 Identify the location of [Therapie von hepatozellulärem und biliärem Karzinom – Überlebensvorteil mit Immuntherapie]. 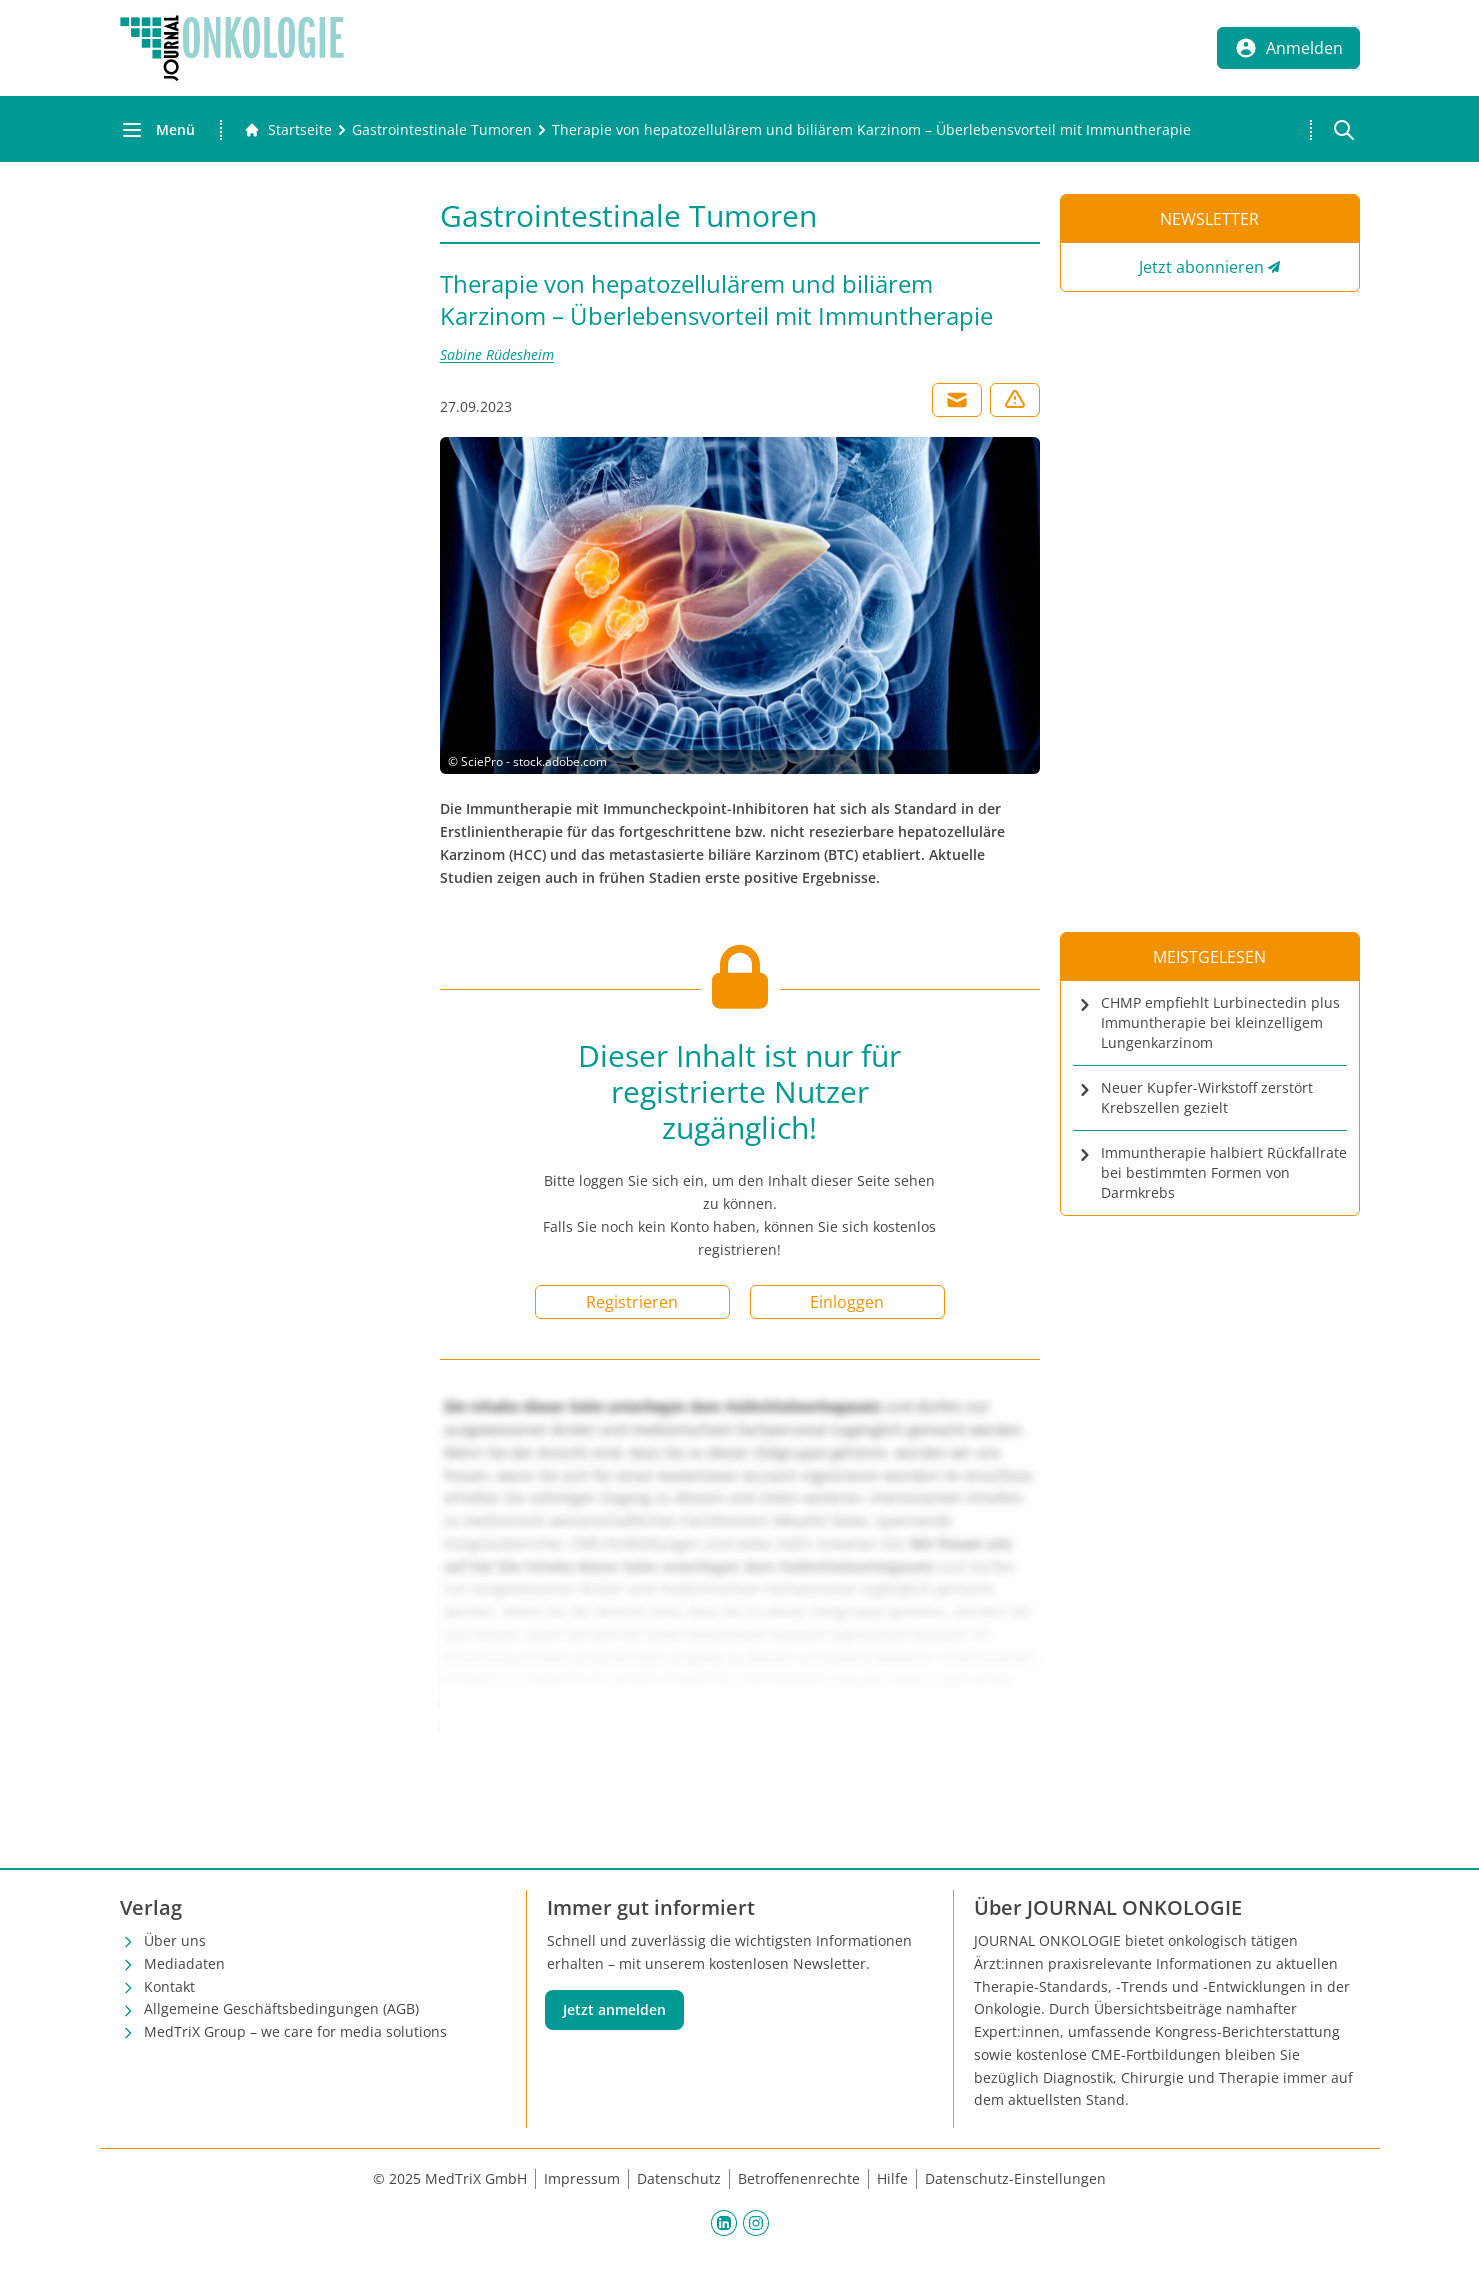
(871, 130).